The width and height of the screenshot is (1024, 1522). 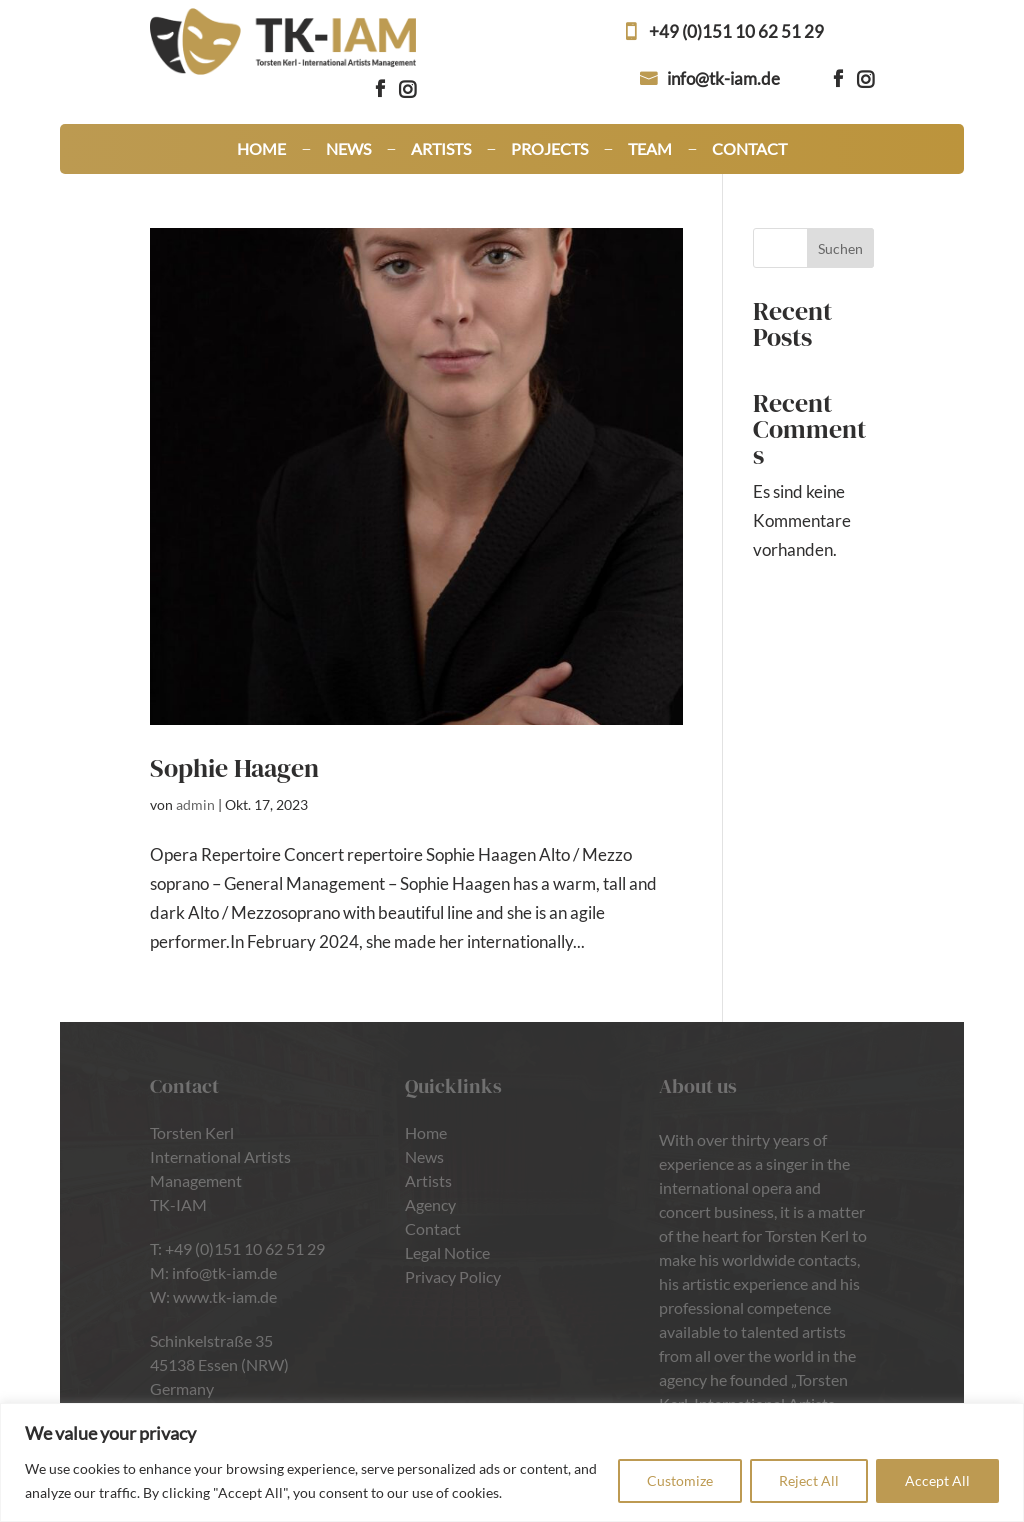 What do you see at coordinates (512, 1462) in the screenshot?
I see `[region]` at bounding box center [512, 1462].